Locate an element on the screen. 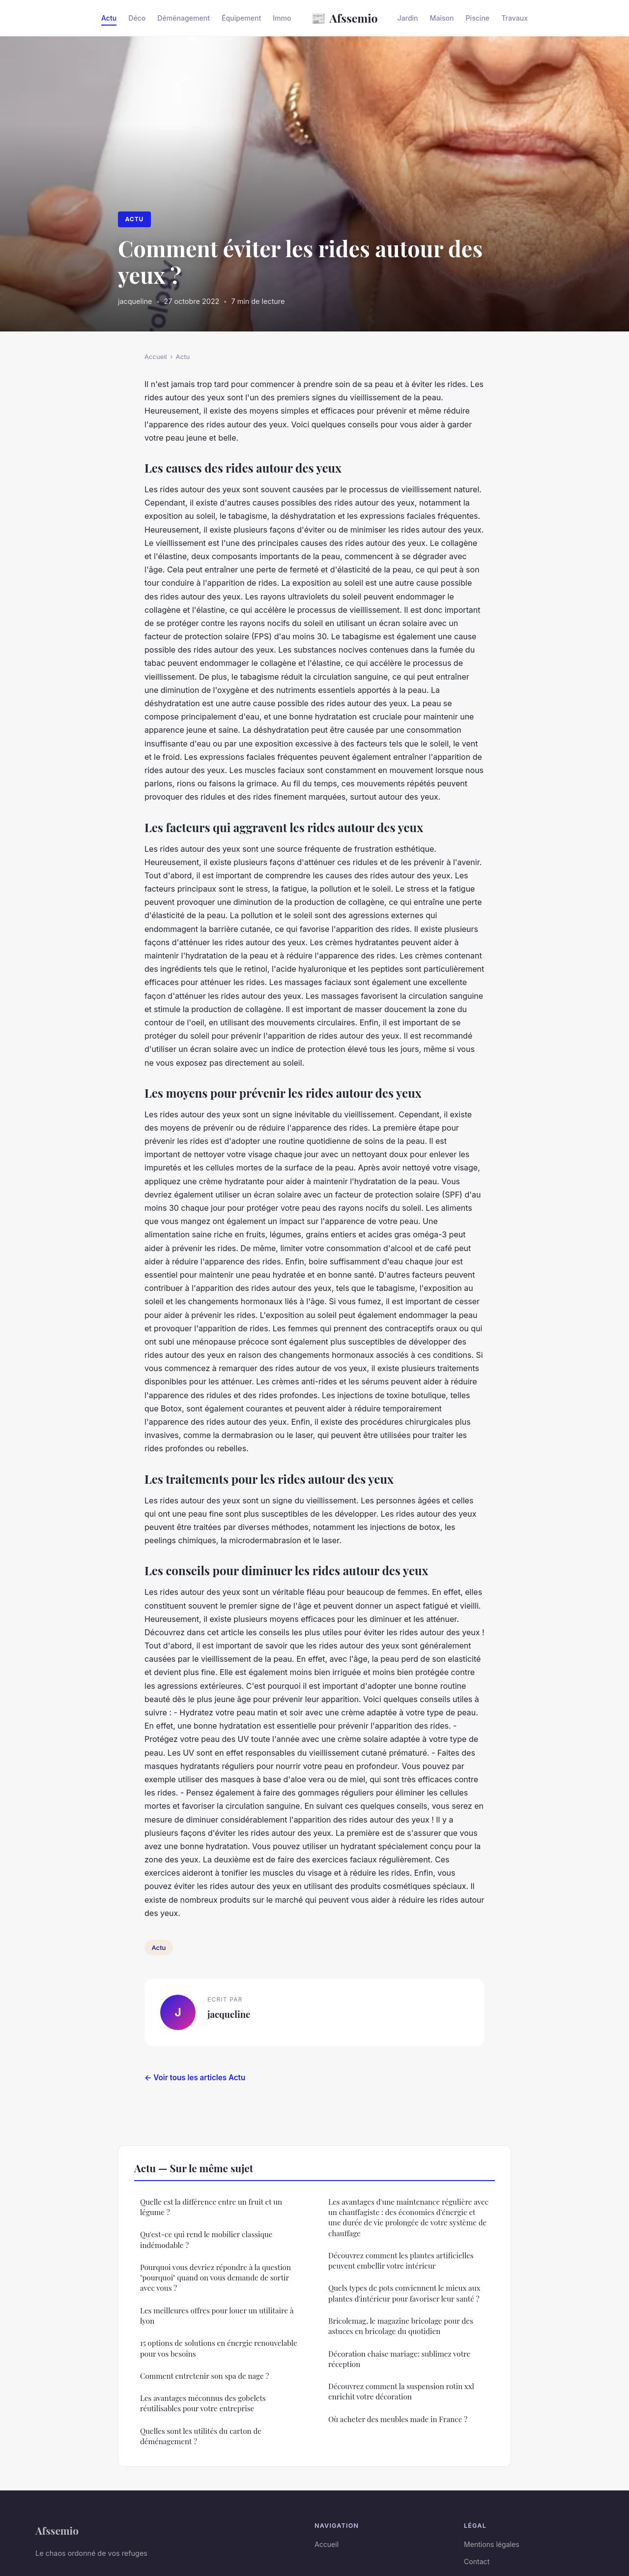 The image size is (629, 2576). Déco is located at coordinates (136, 18).